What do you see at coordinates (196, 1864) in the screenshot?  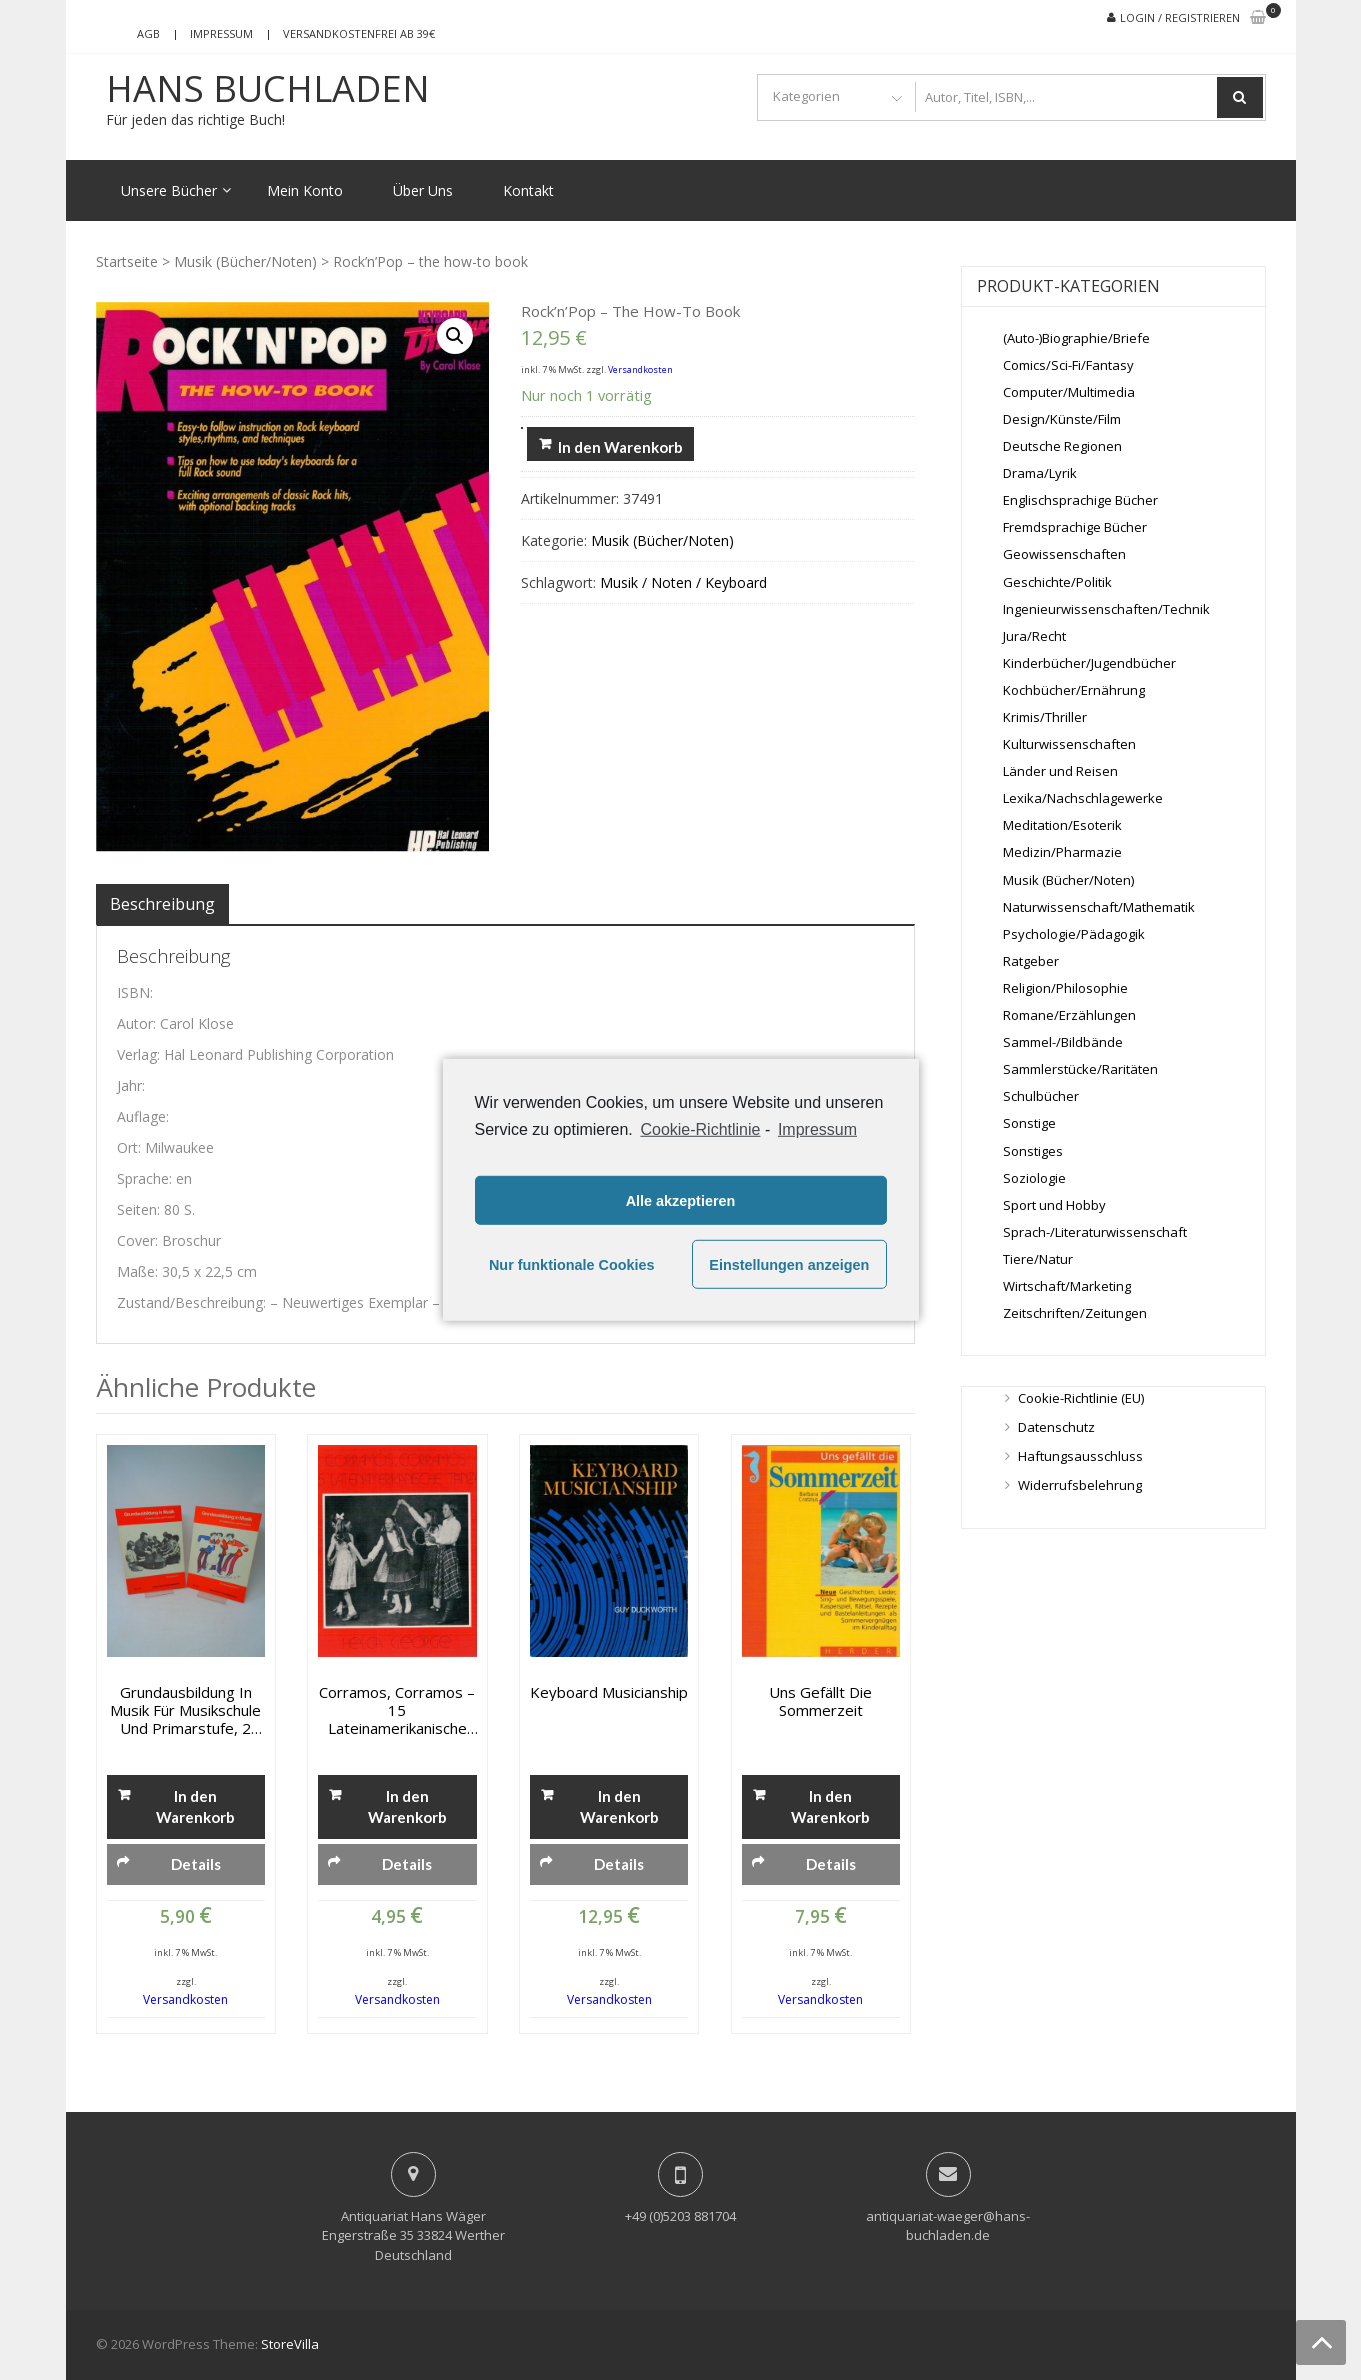 I see `Details` at bounding box center [196, 1864].